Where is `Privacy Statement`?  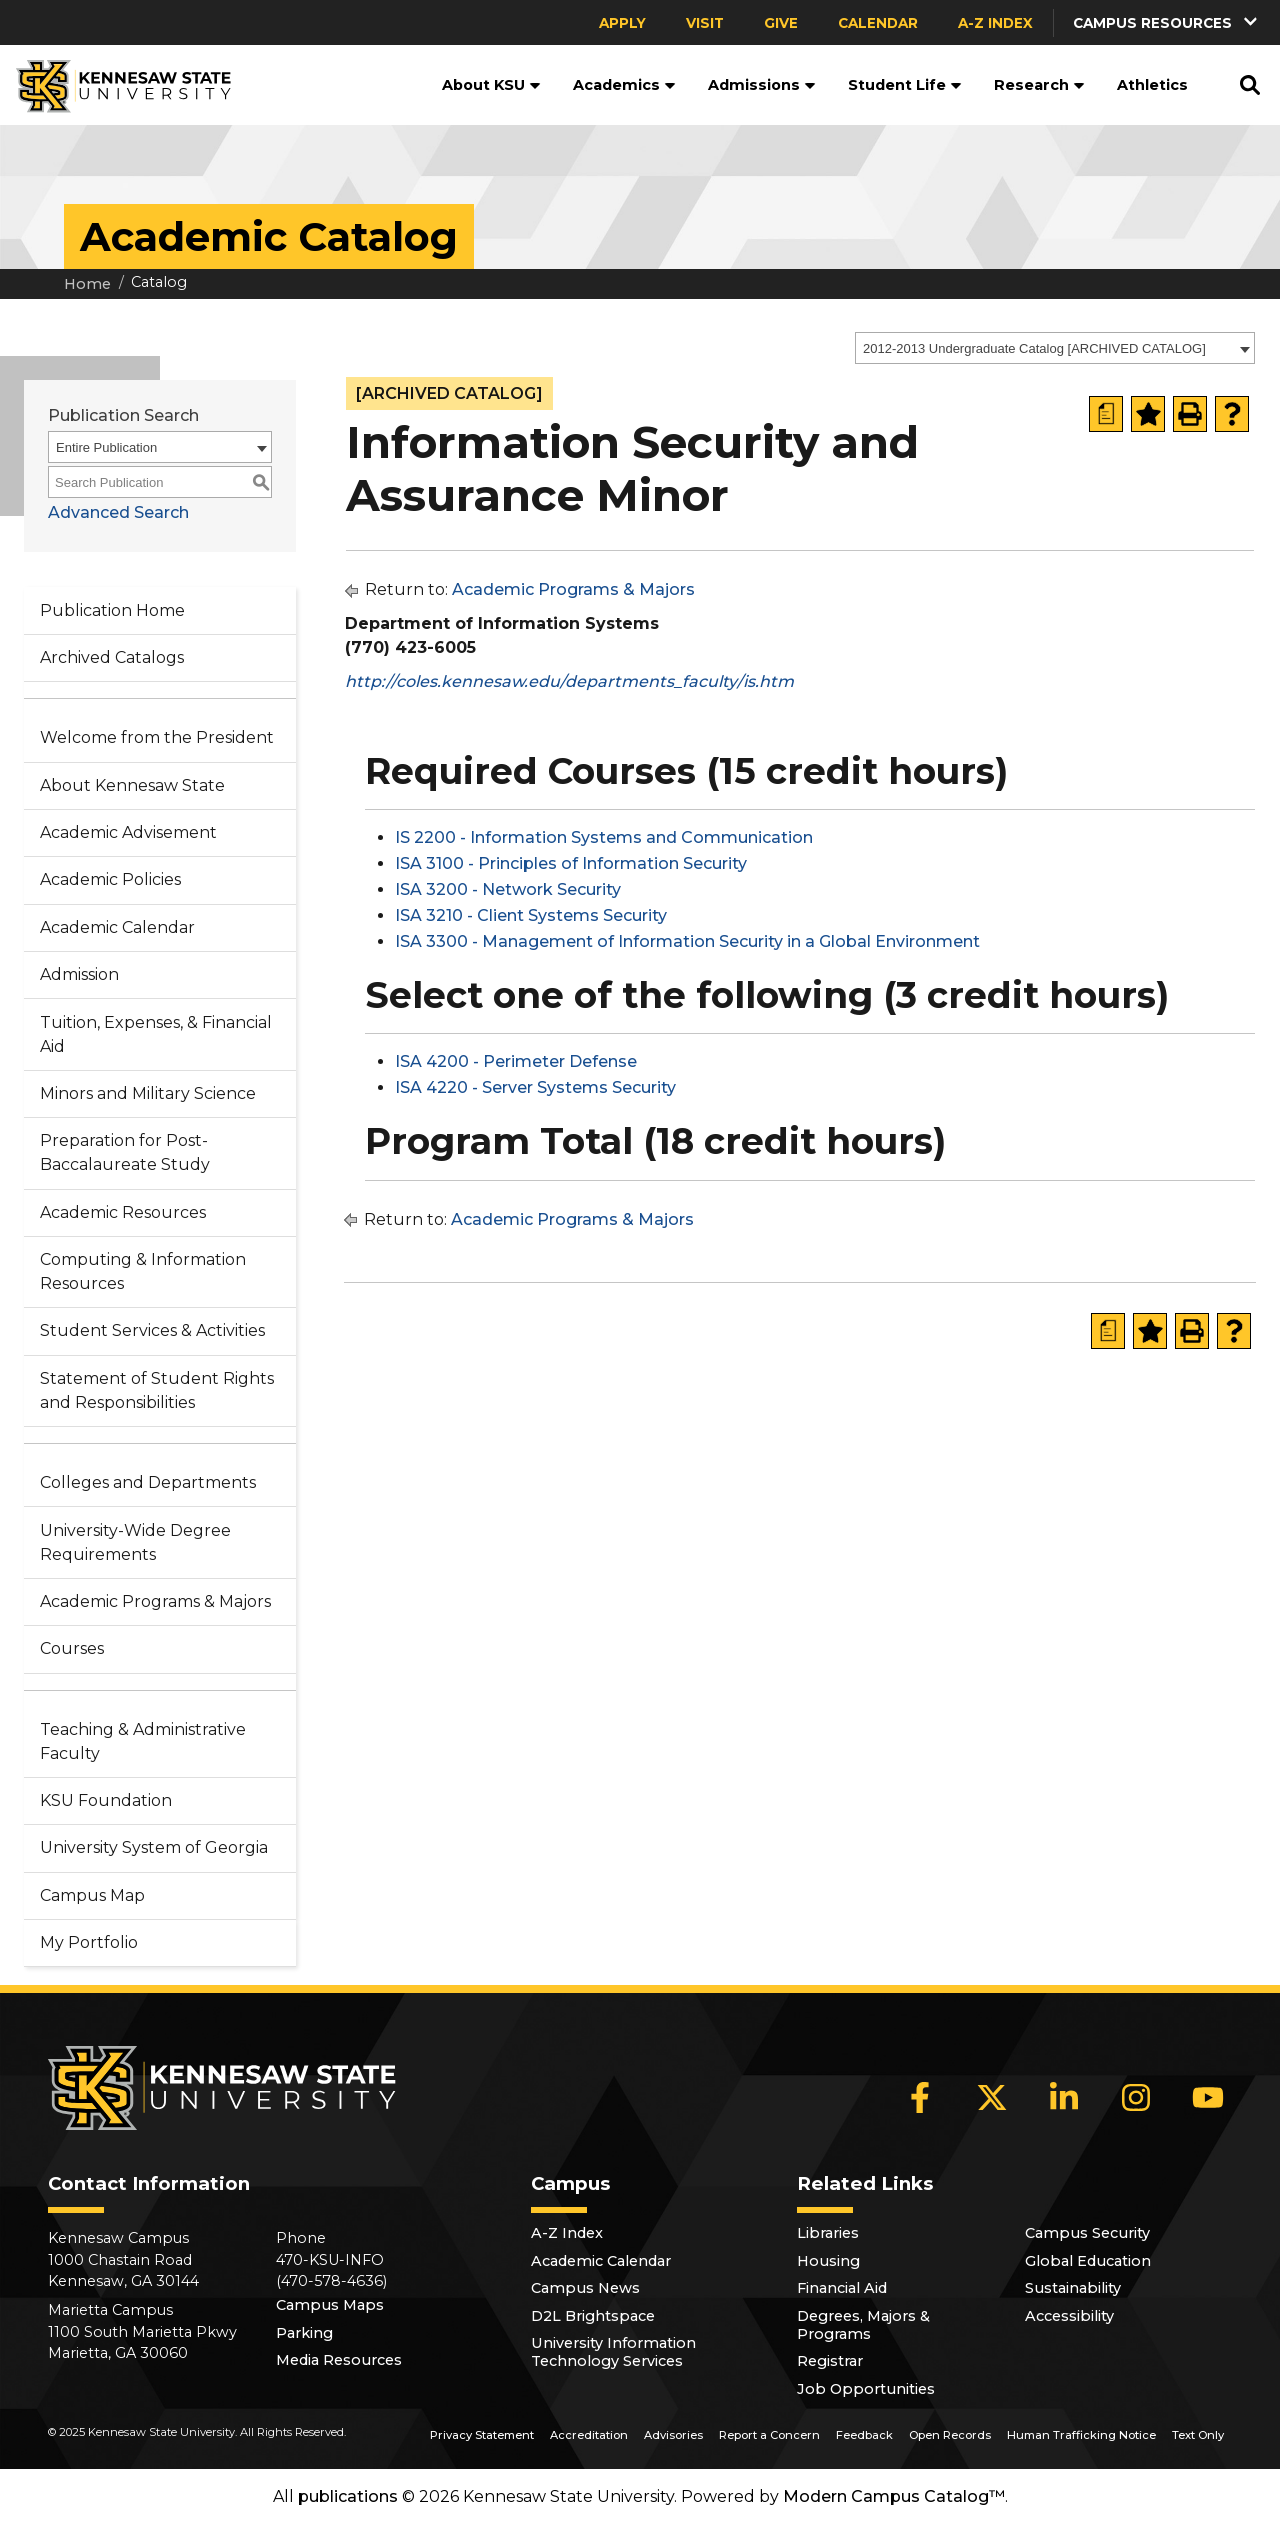 Privacy Statement is located at coordinates (482, 2435).